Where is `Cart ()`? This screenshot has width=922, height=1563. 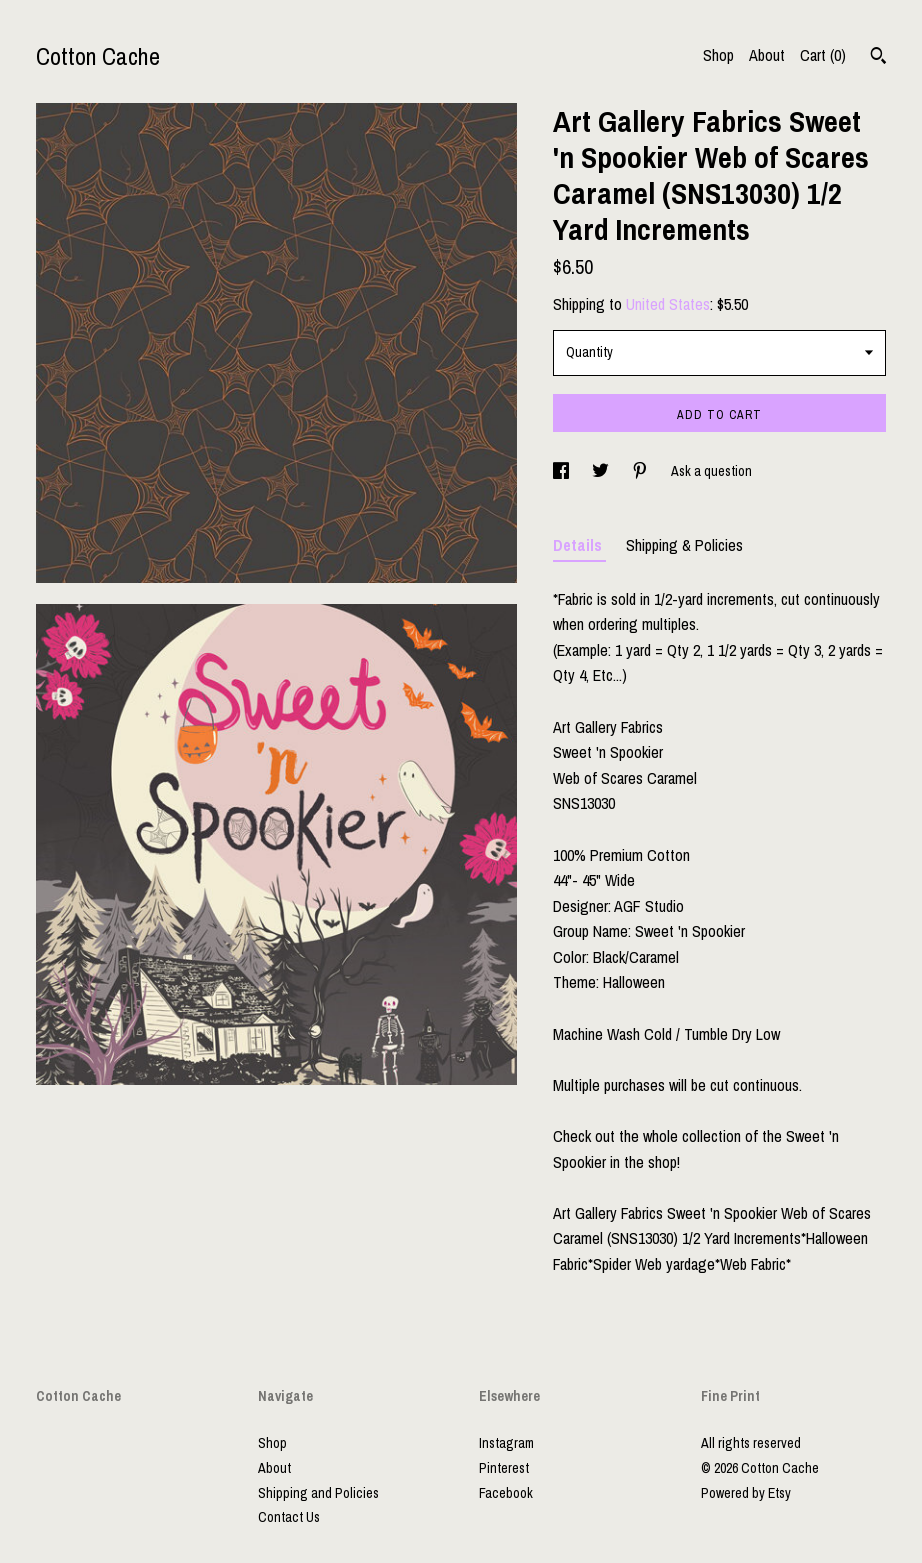
Cart () is located at coordinates (823, 55).